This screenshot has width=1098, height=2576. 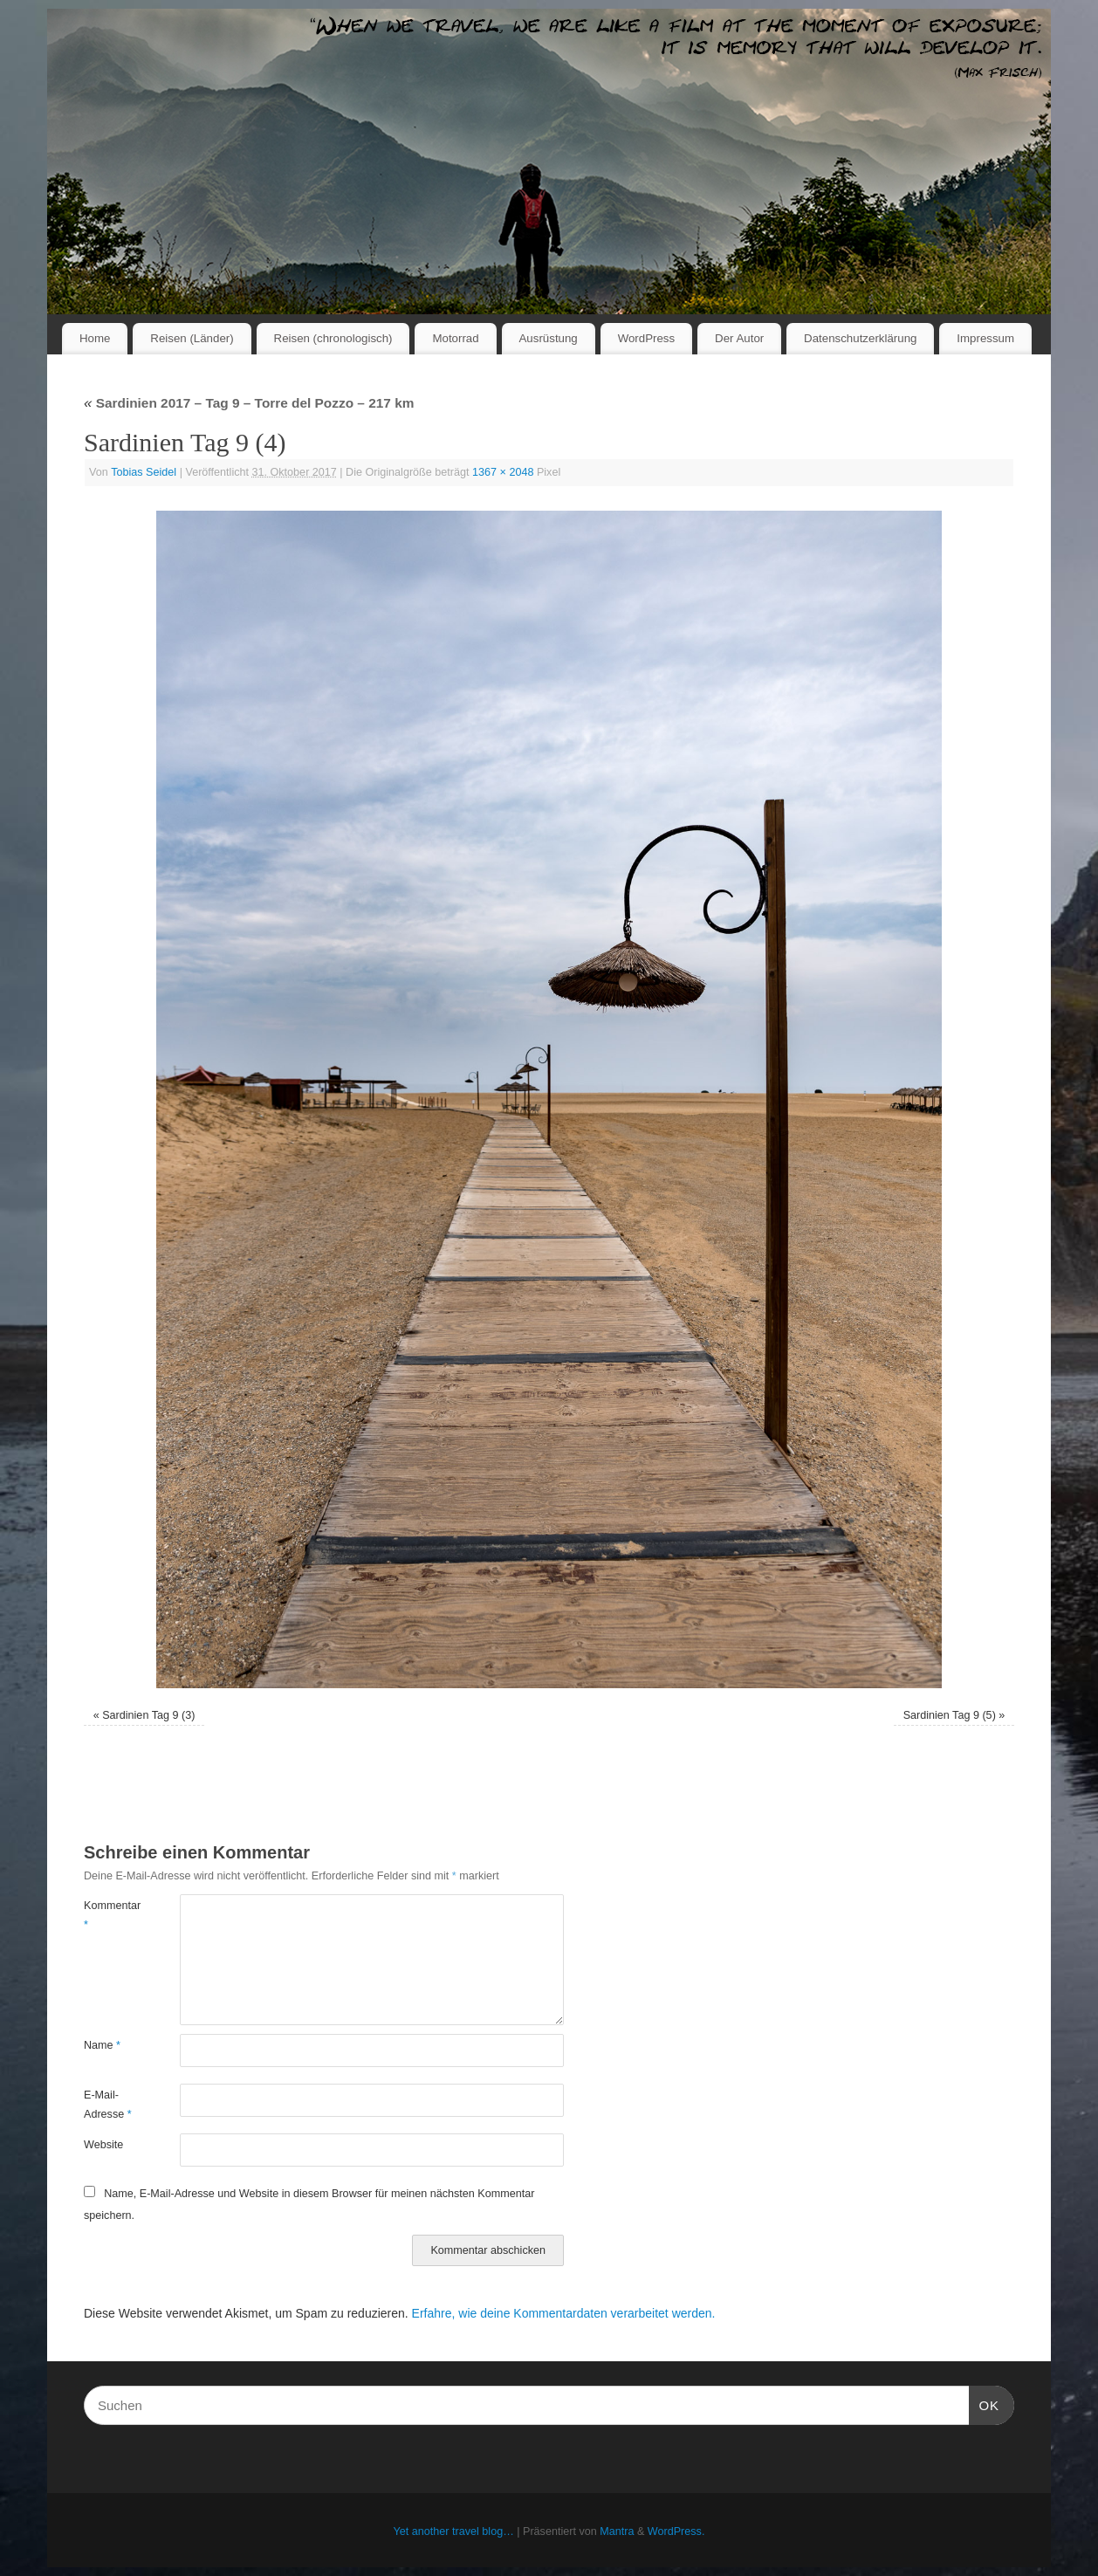 What do you see at coordinates (191, 338) in the screenshot?
I see `Reisen (Länder)` at bounding box center [191, 338].